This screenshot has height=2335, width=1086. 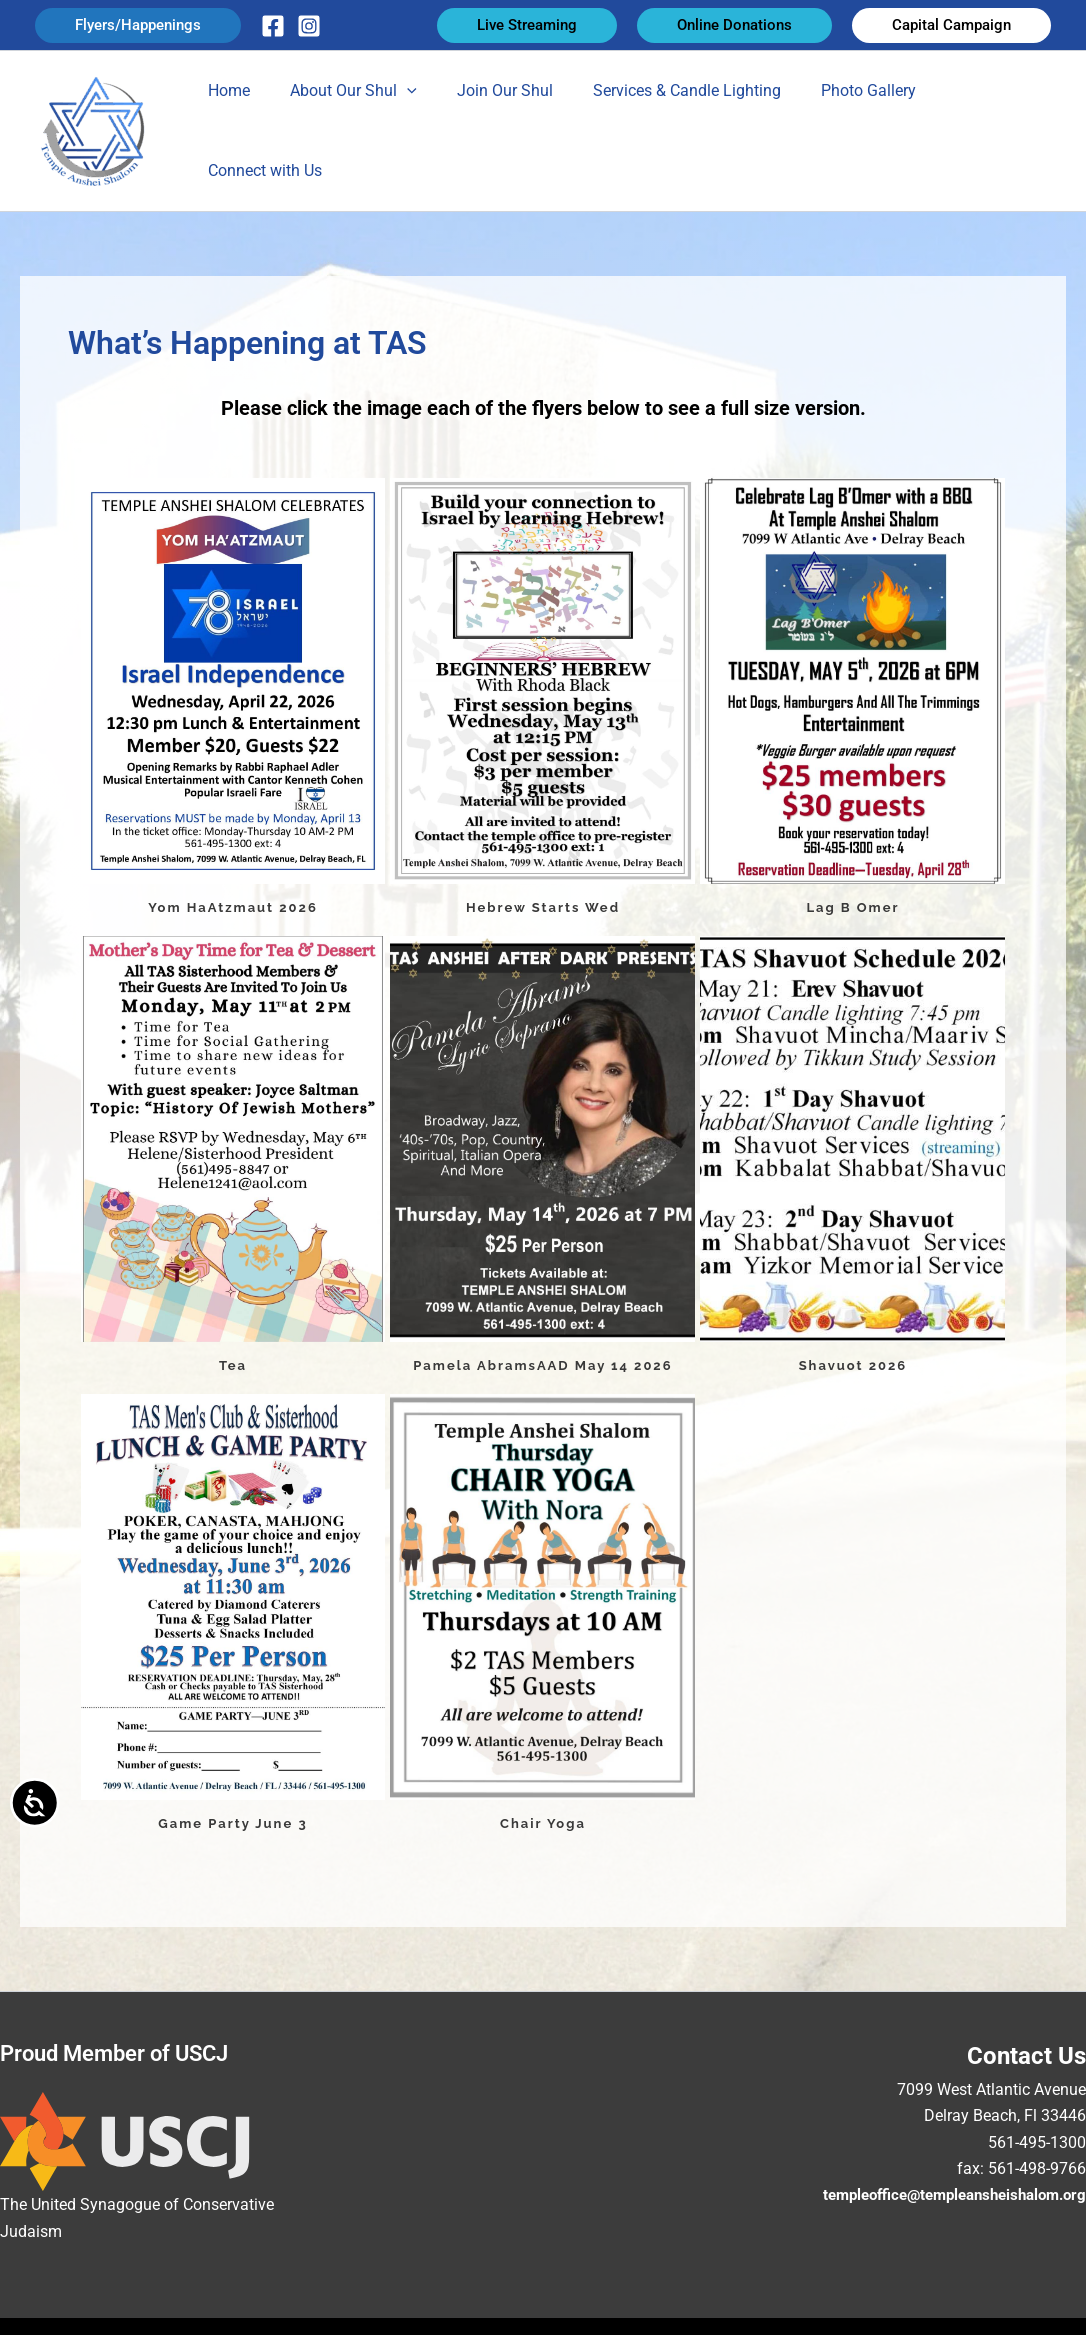 What do you see at coordinates (273, 26) in the screenshot?
I see `[Facebook]` at bounding box center [273, 26].